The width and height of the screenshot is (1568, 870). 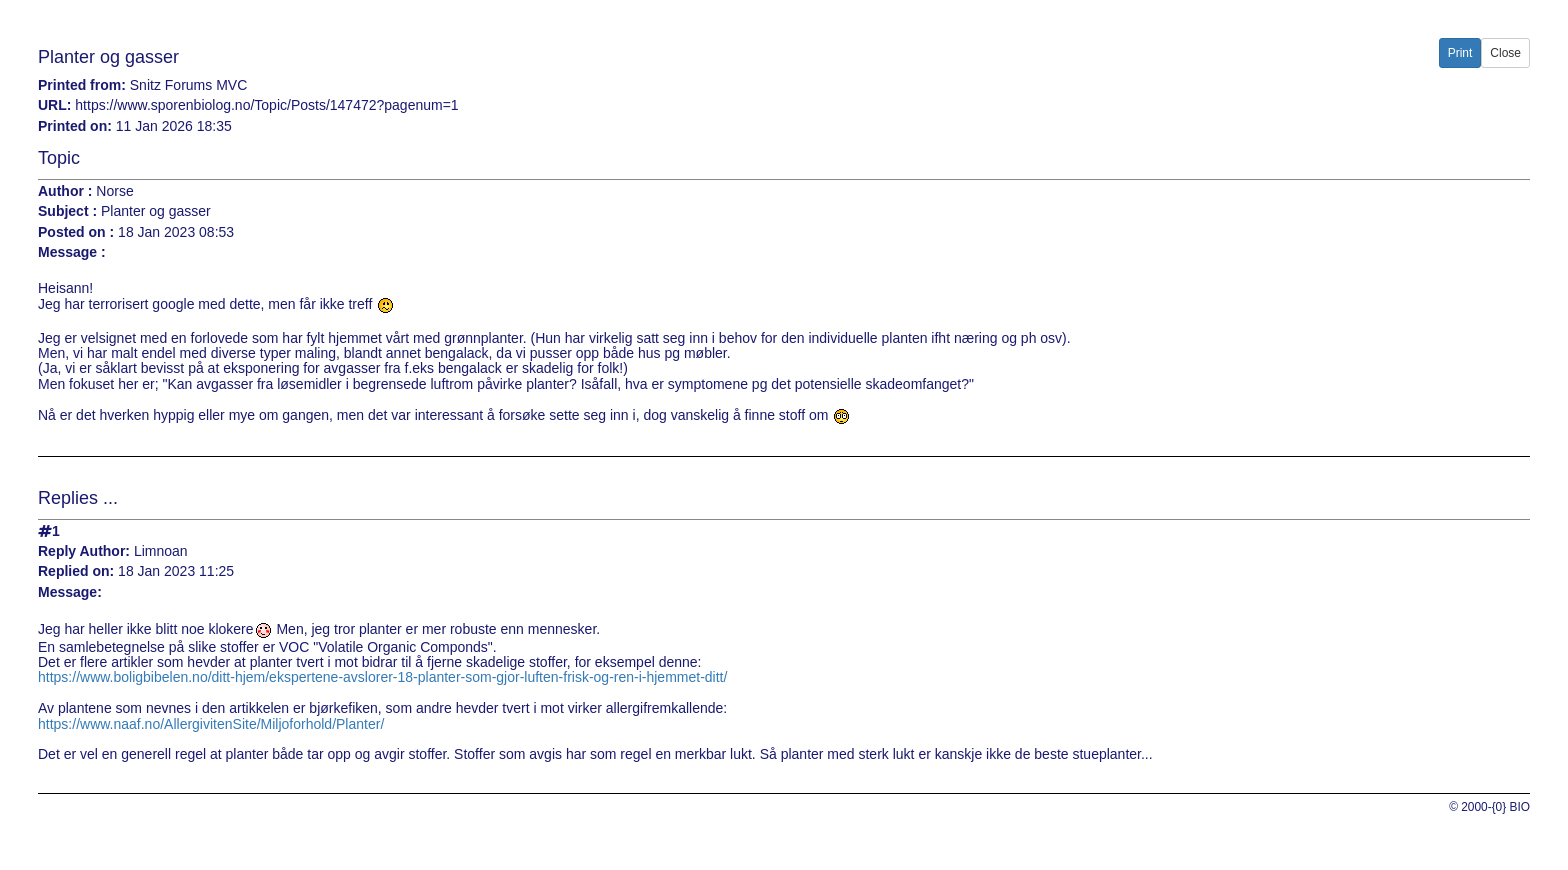 I want to click on Message:, so click(x=70, y=592).